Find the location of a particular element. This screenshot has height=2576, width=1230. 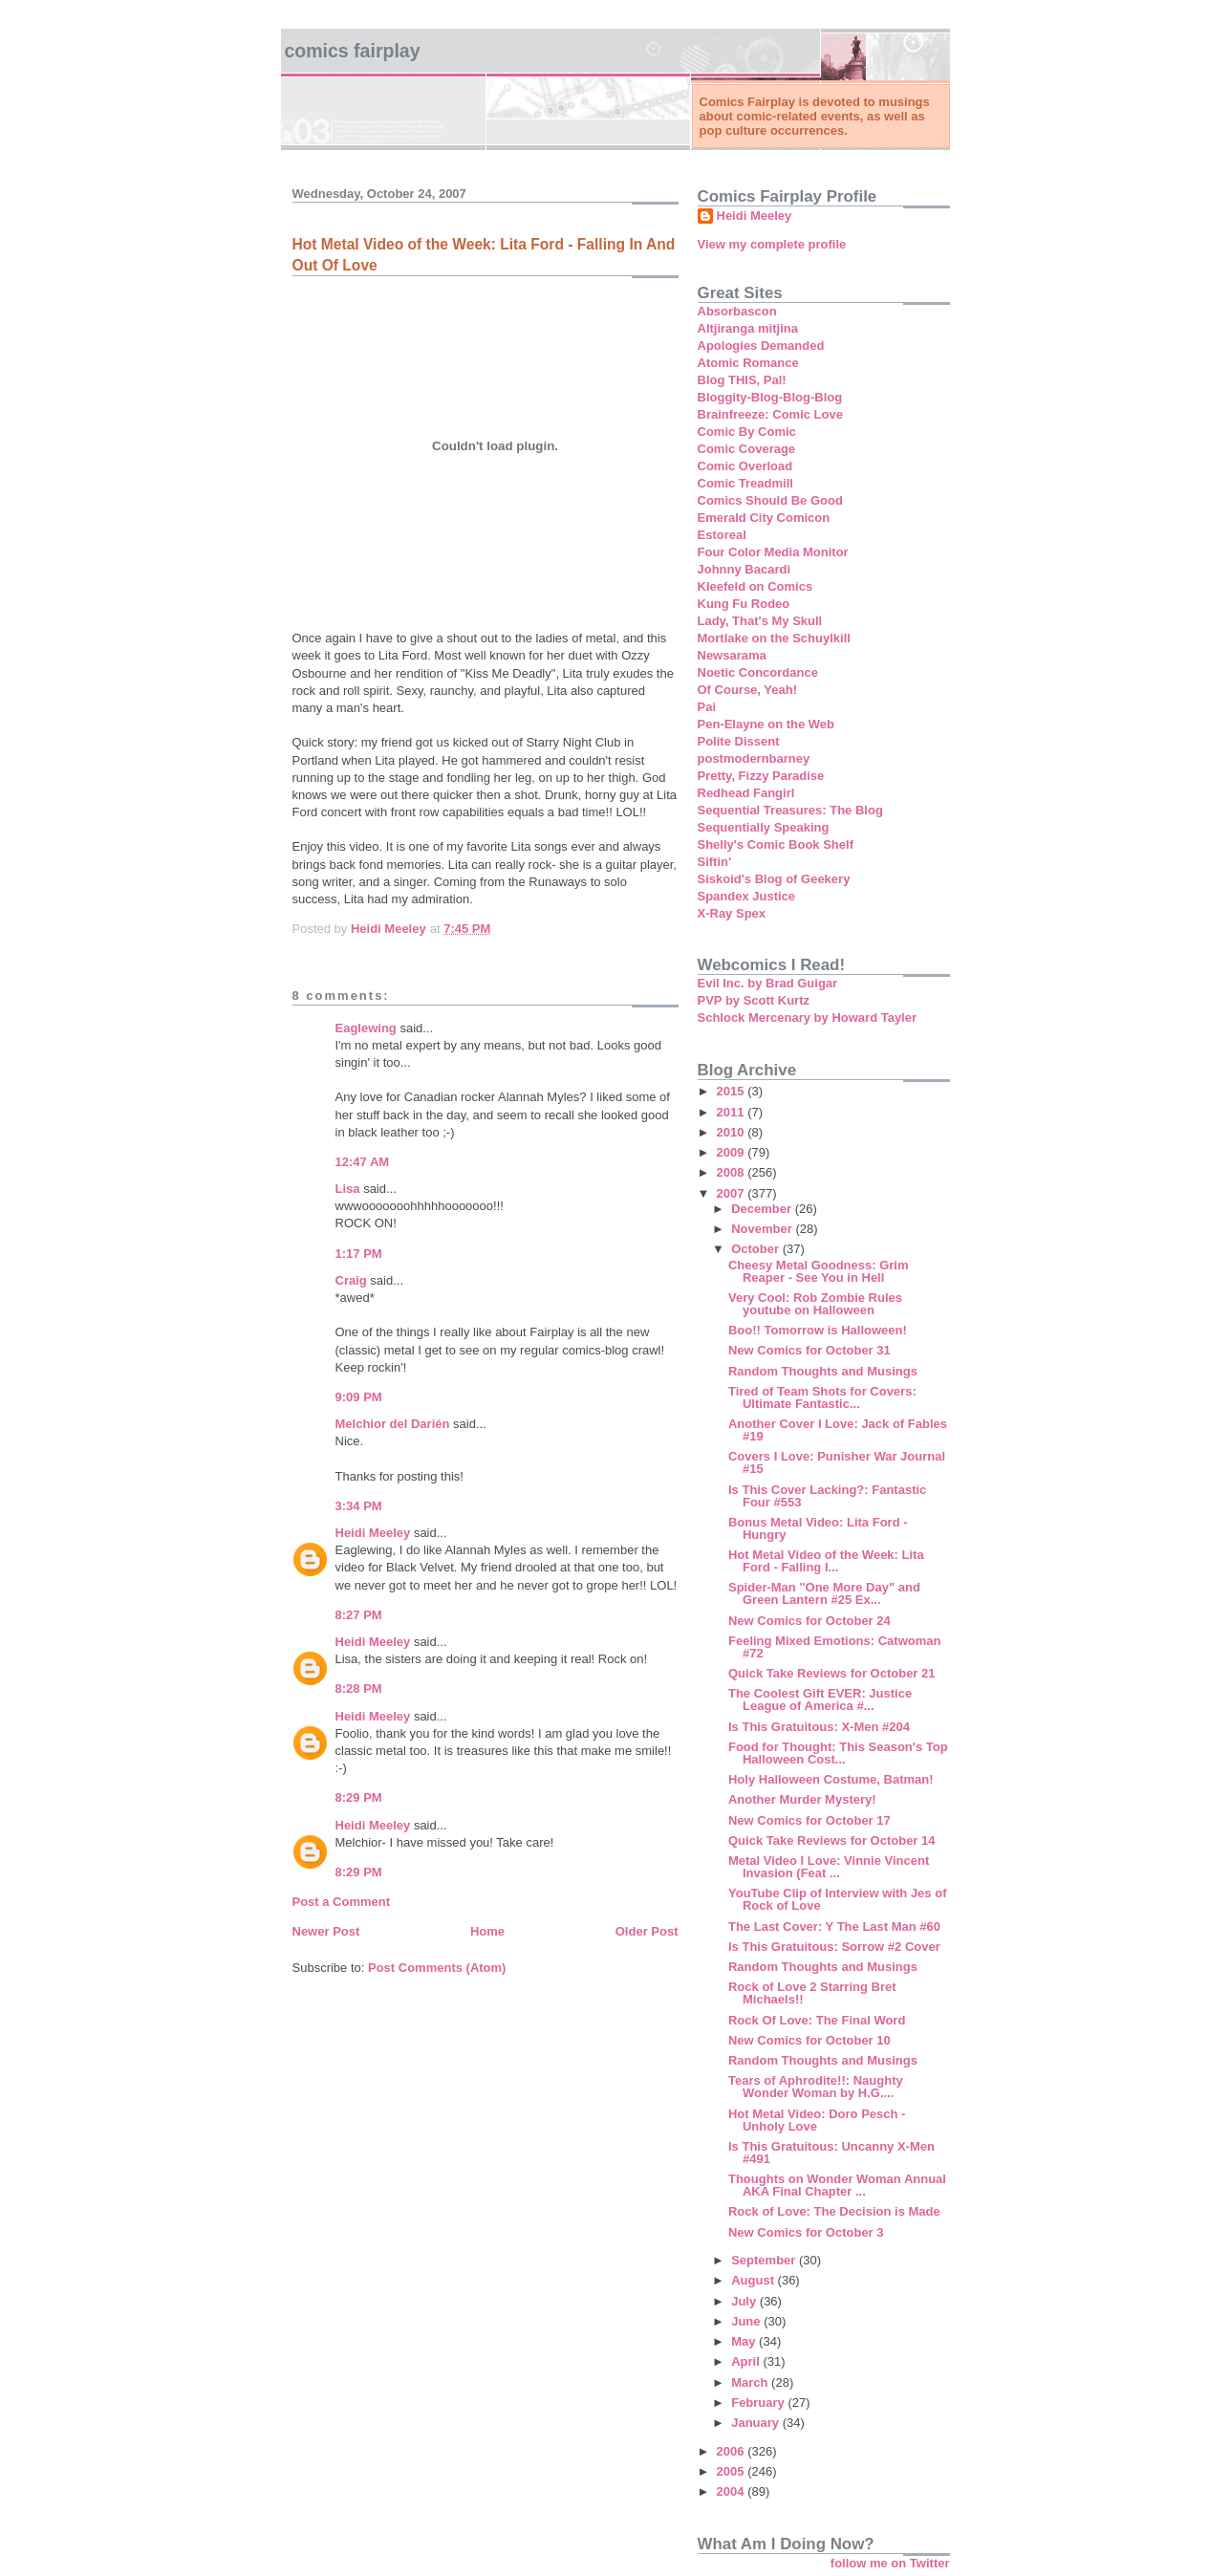

Feeling Mixed Emotions: Catwoman #72 is located at coordinates (834, 1647).